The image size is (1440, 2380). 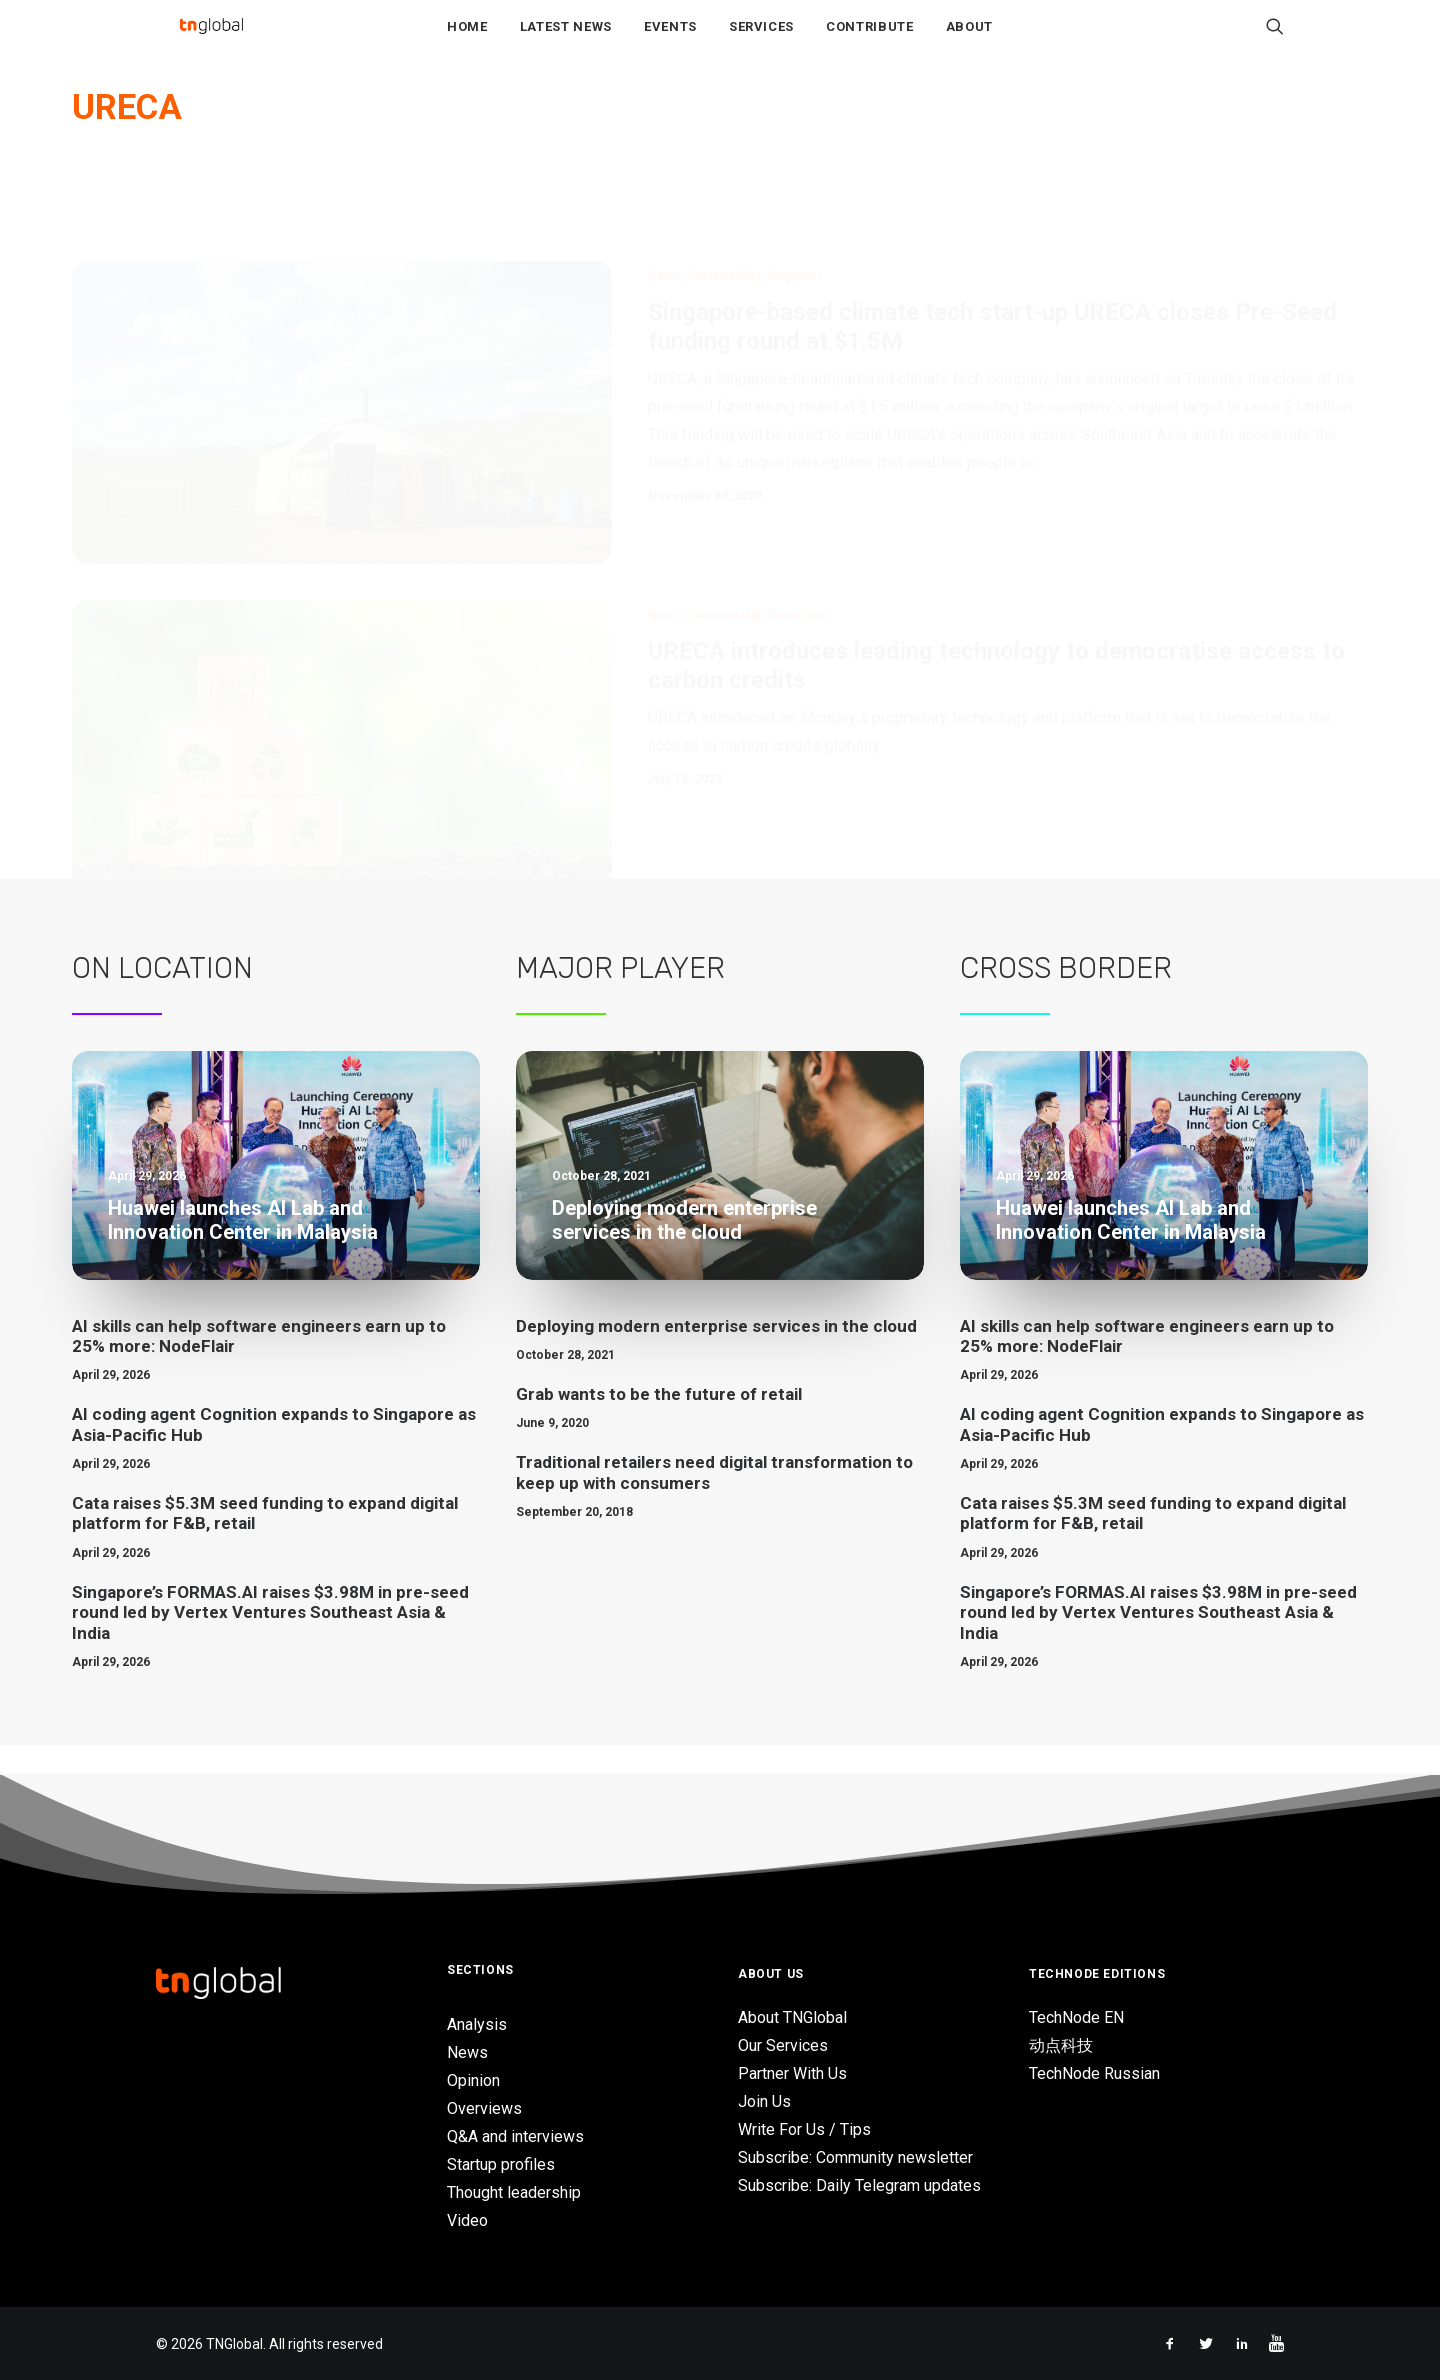 What do you see at coordinates (514, 2192) in the screenshot?
I see `Thought leadership` at bounding box center [514, 2192].